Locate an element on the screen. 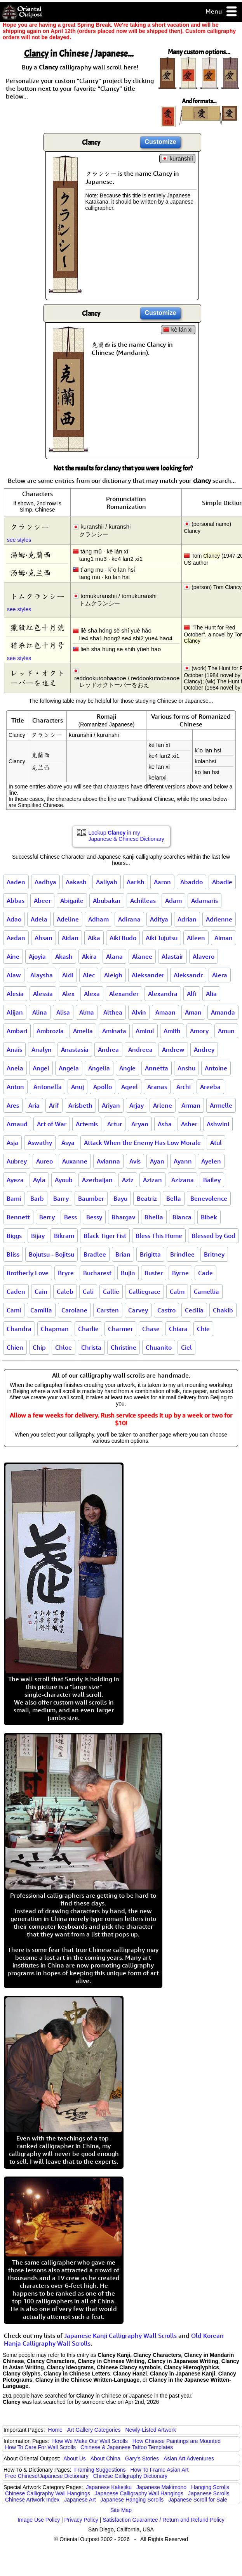  Arif is located at coordinates (54, 1105).